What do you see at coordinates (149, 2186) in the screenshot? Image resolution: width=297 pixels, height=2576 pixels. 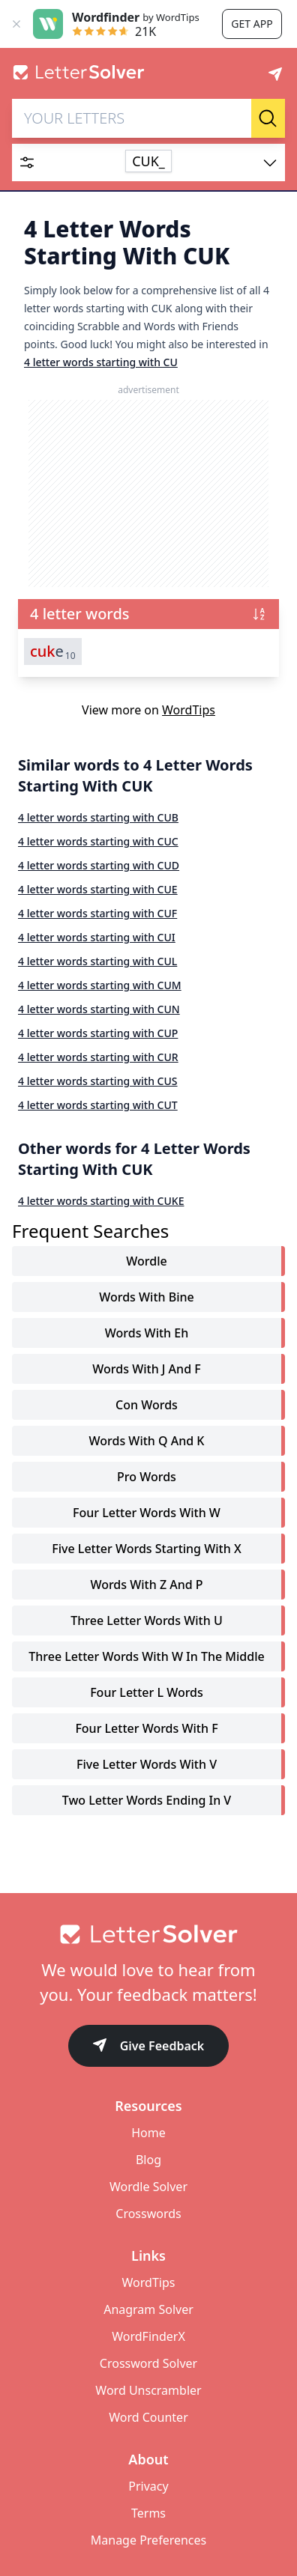 I see `Wordle Solver` at bounding box center [149, 2186].